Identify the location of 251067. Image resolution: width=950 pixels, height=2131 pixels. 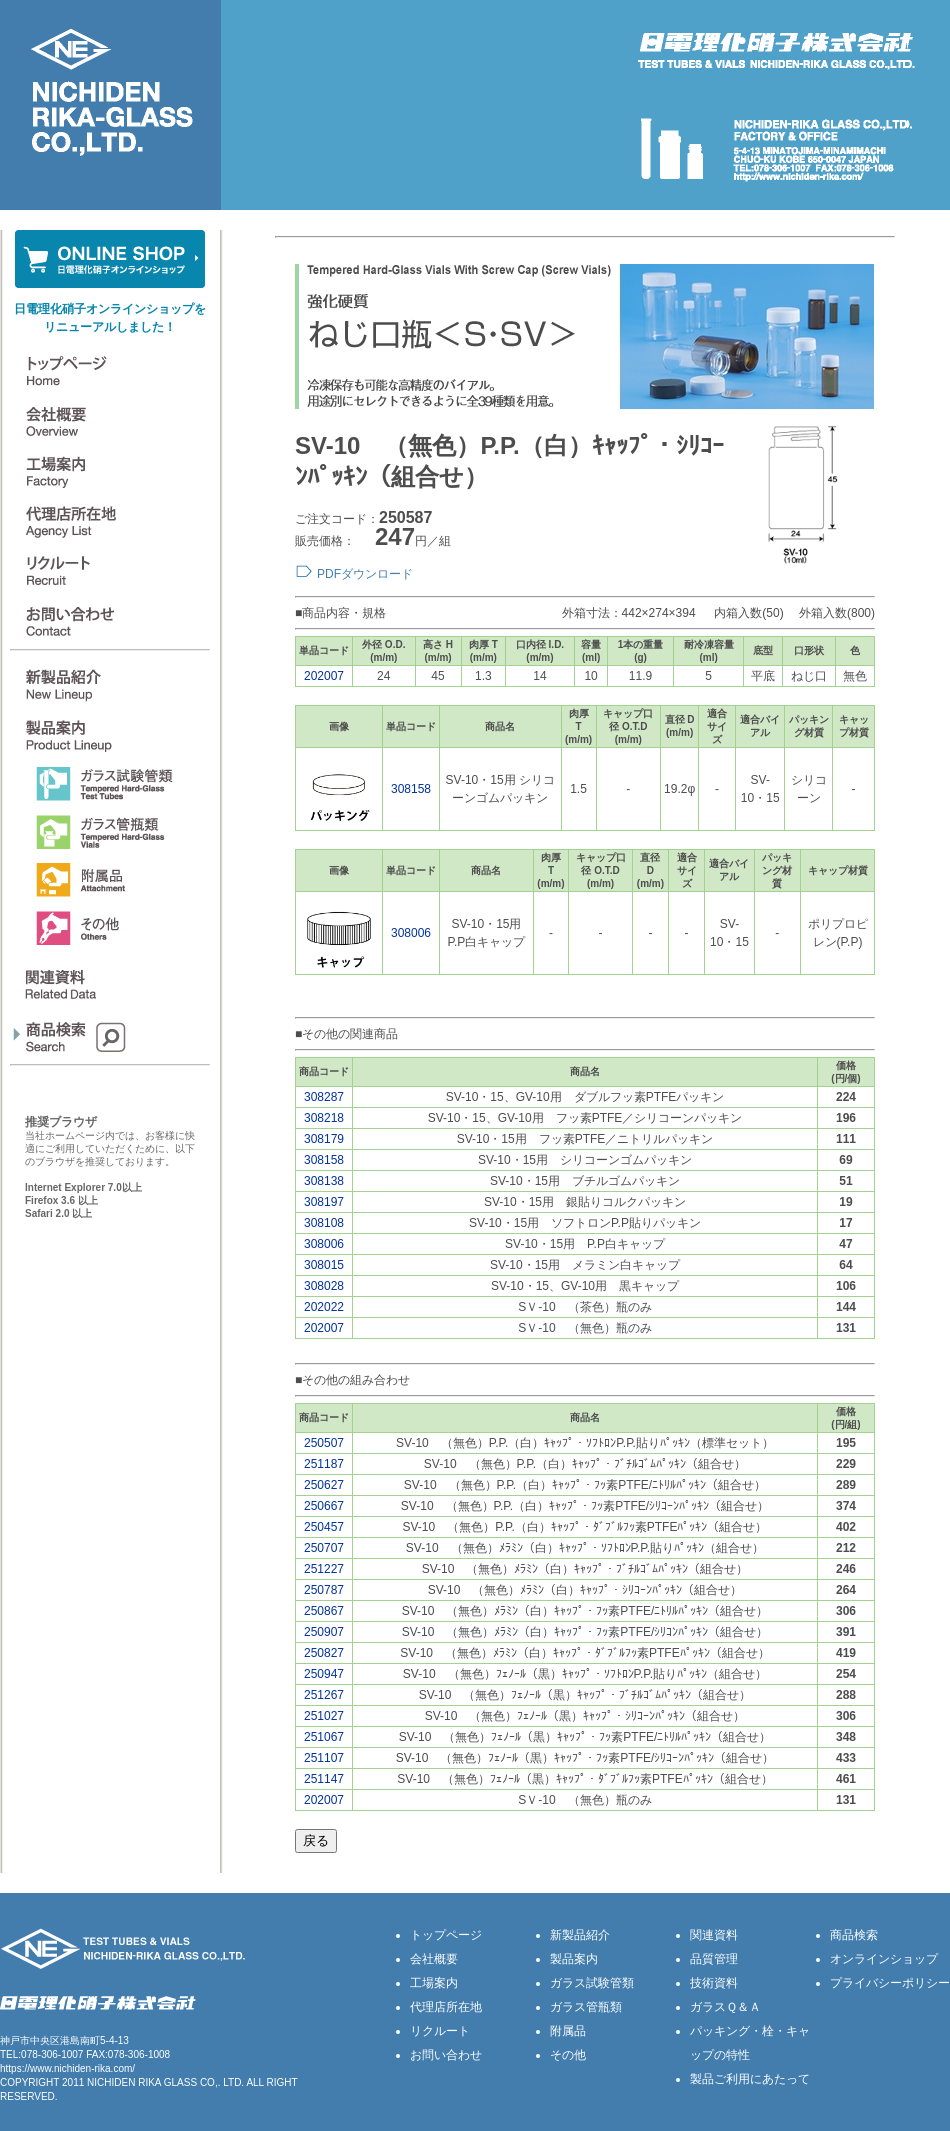
(324, 1737).